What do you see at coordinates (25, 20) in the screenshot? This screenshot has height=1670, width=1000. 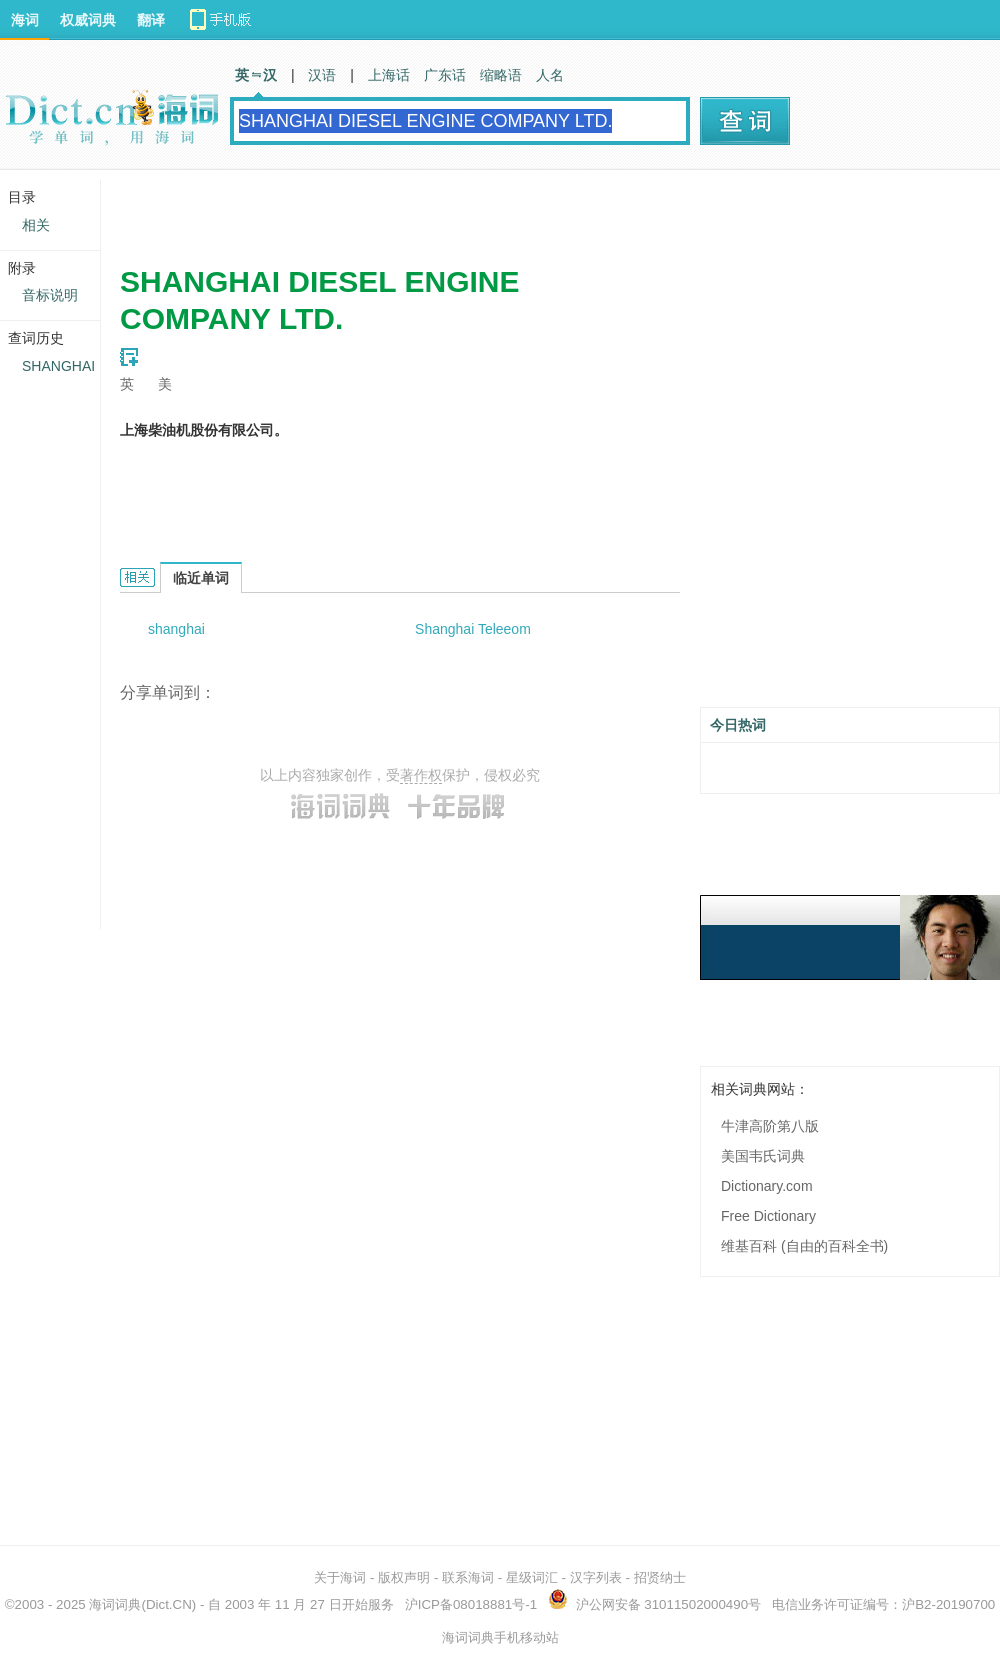 I see `海词` at bounding box center [25, 20].